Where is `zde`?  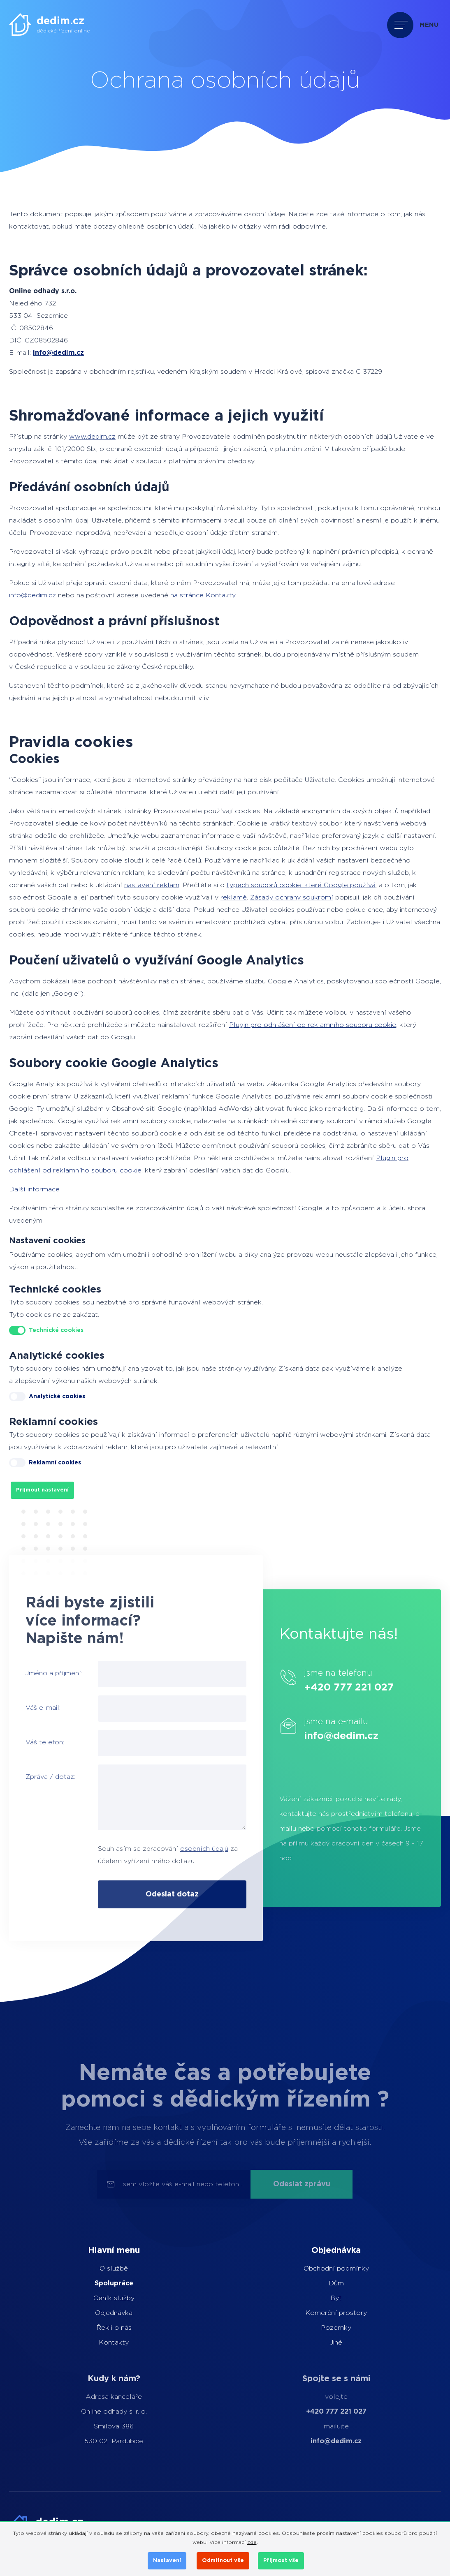
zde is located at coordinates (252, 2542).